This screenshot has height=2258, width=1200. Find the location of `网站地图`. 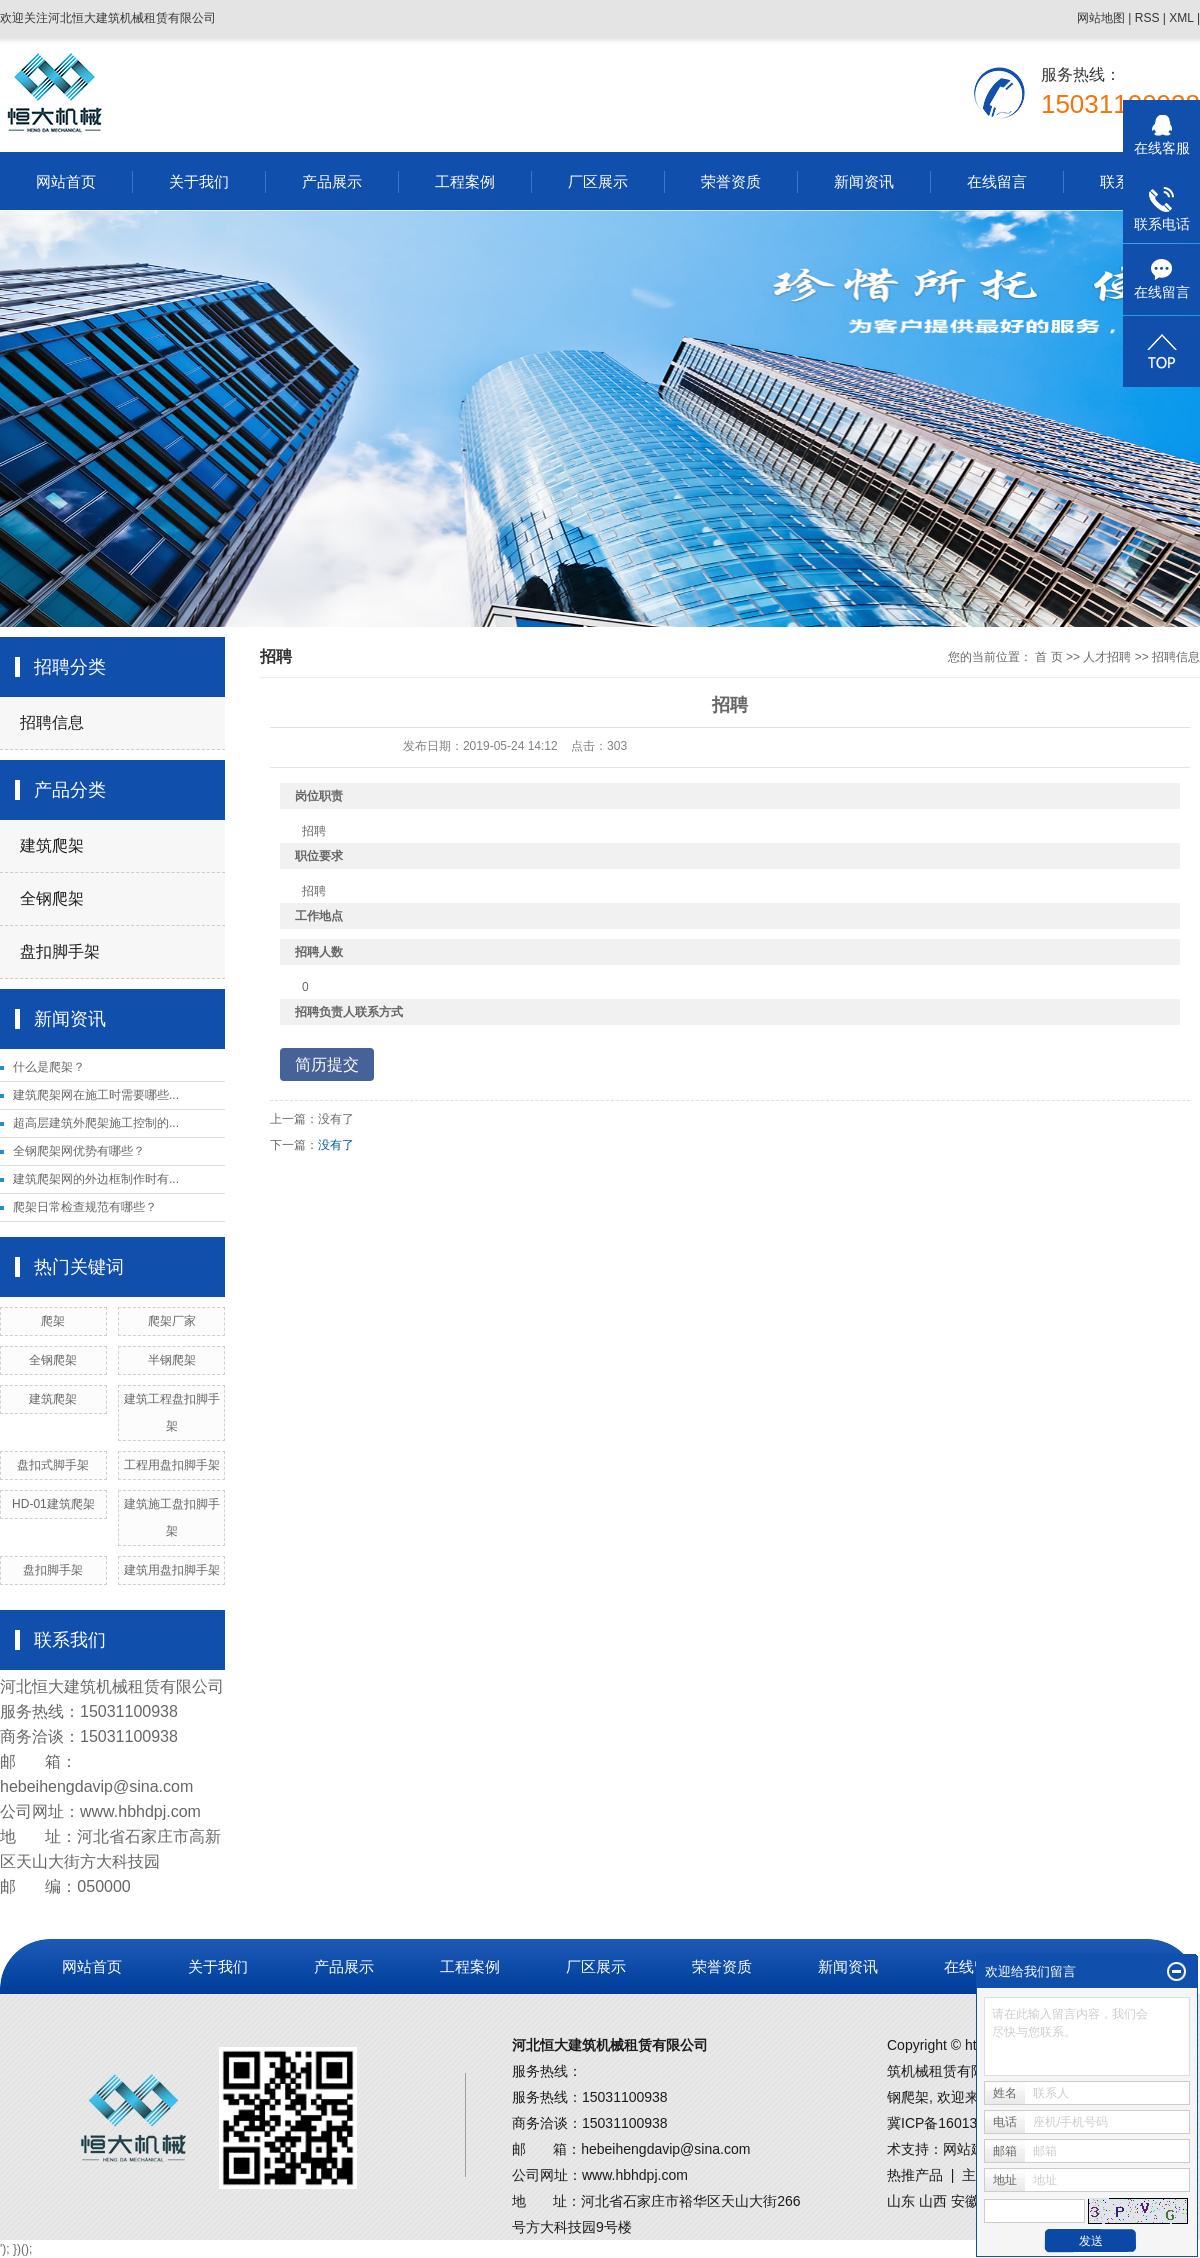

网站地图 is located at coordinates (1101, 18).